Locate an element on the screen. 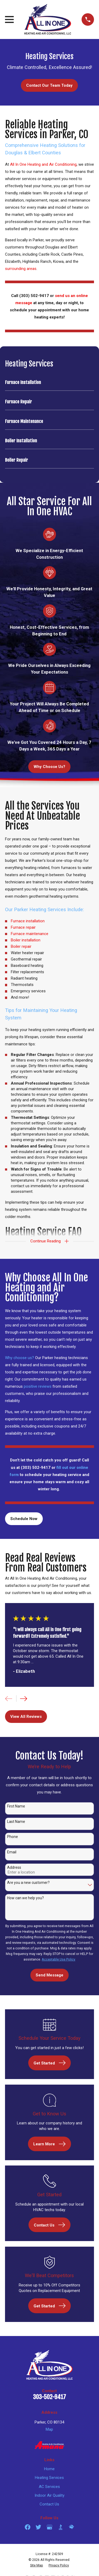 The image size is (99, 2576). [Twitter] is located at coordinates (38, 2527).